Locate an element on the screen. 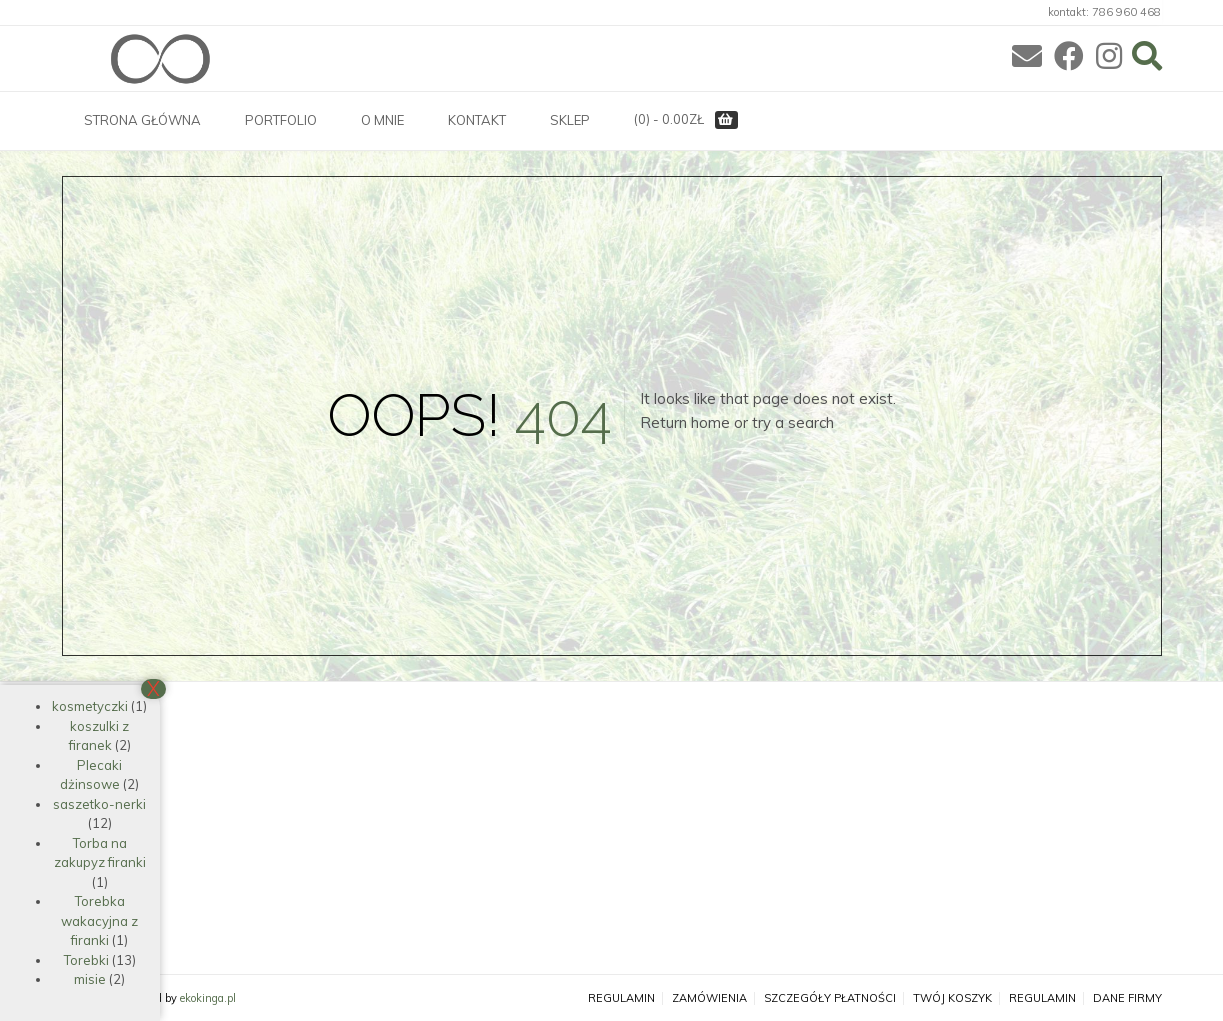 Image resolution: width=1223 pixels, height=1021 pixels. Dane firmy is located at coordinates (1127, 998).